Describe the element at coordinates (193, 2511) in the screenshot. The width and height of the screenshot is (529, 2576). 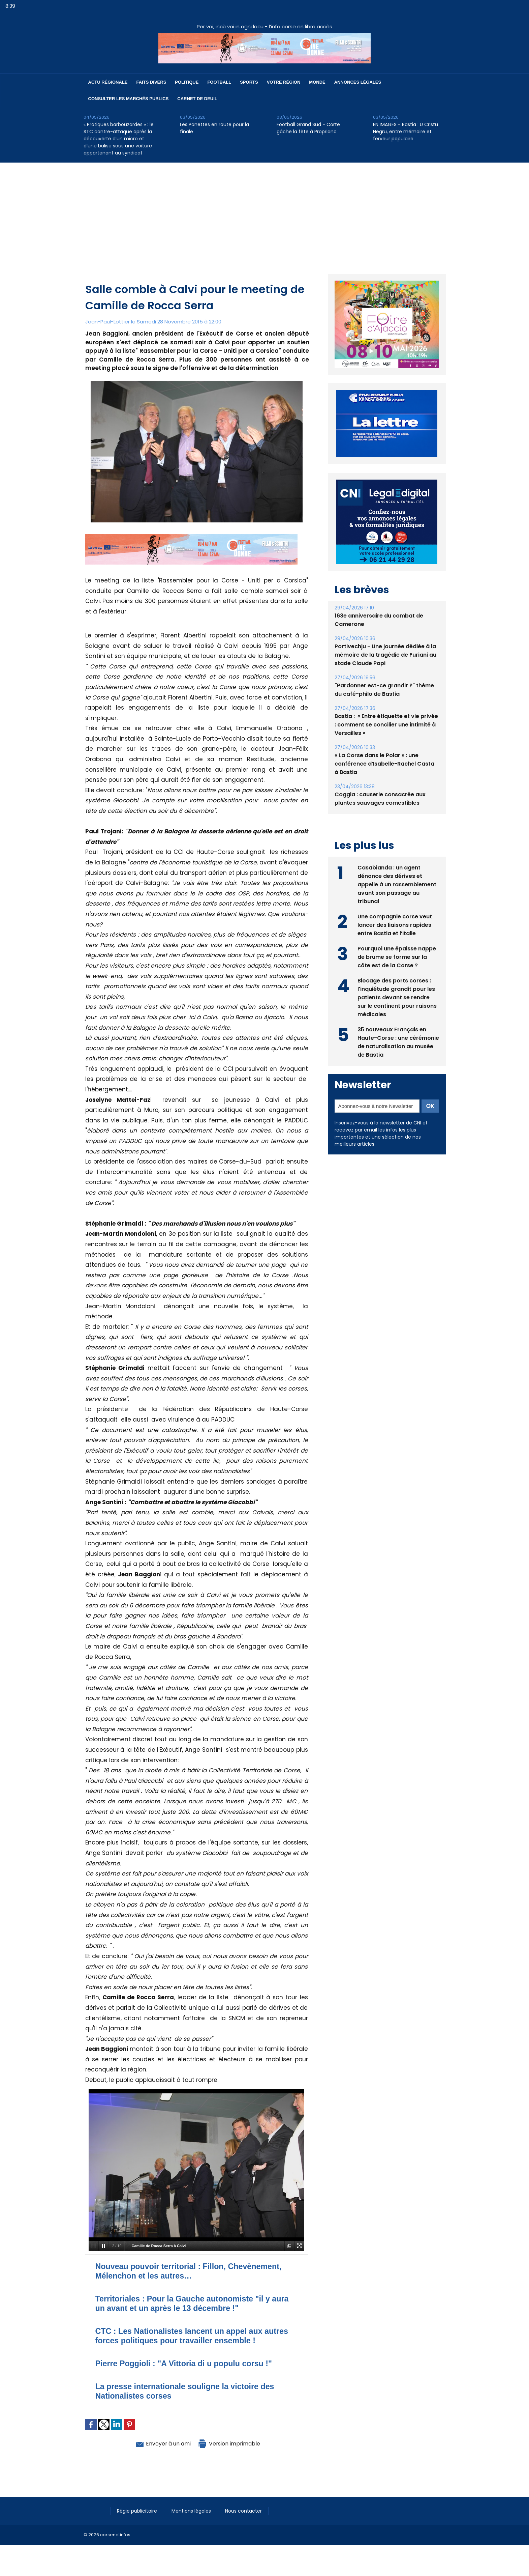
I see `Mentions légales` at that location.